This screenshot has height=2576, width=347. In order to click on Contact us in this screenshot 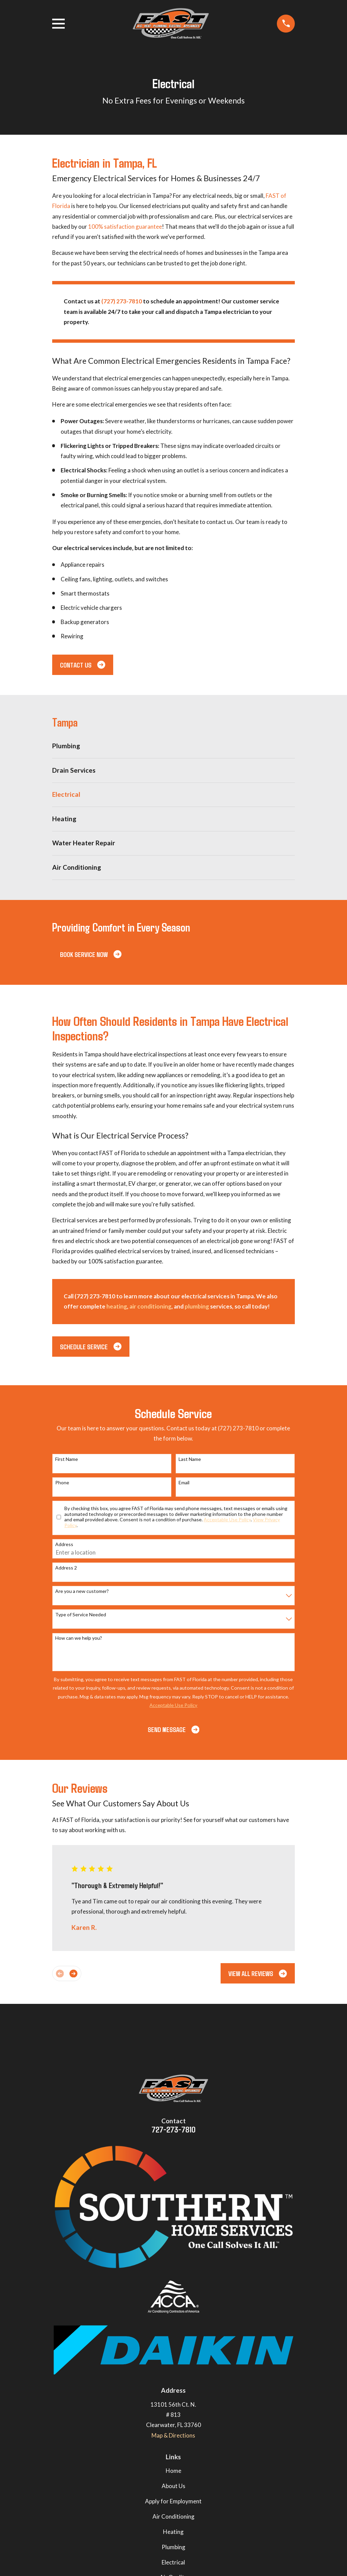, I will do `click(82, 665)`.